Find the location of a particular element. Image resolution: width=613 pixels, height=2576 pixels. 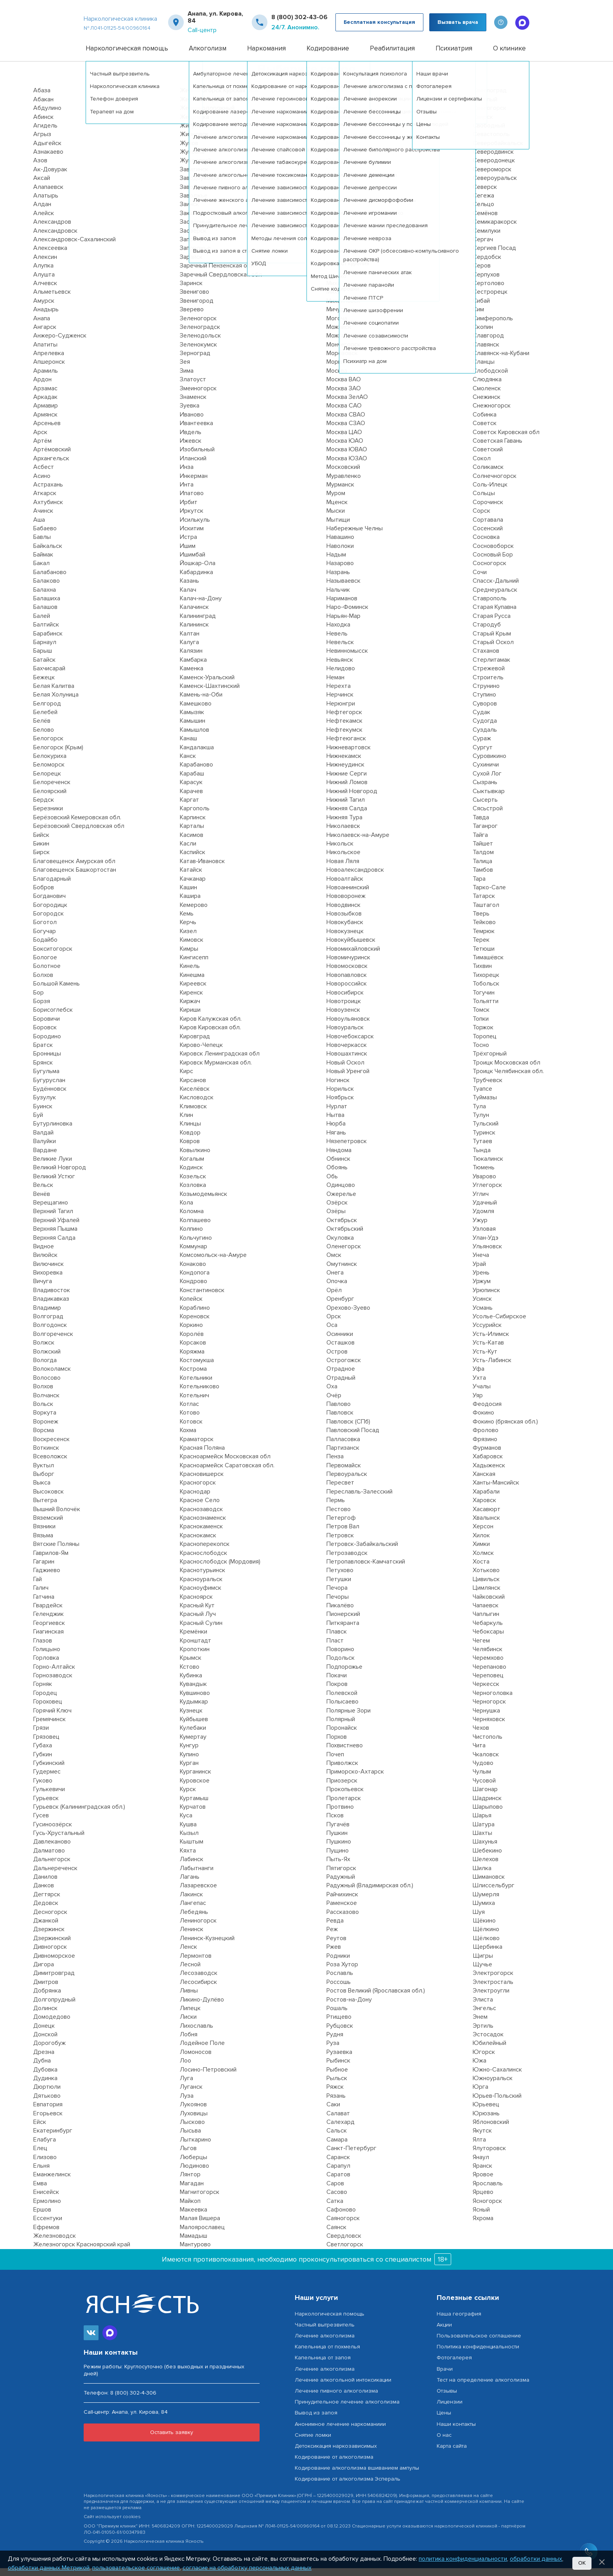

Камышлов is located at coordinates (194, 737).